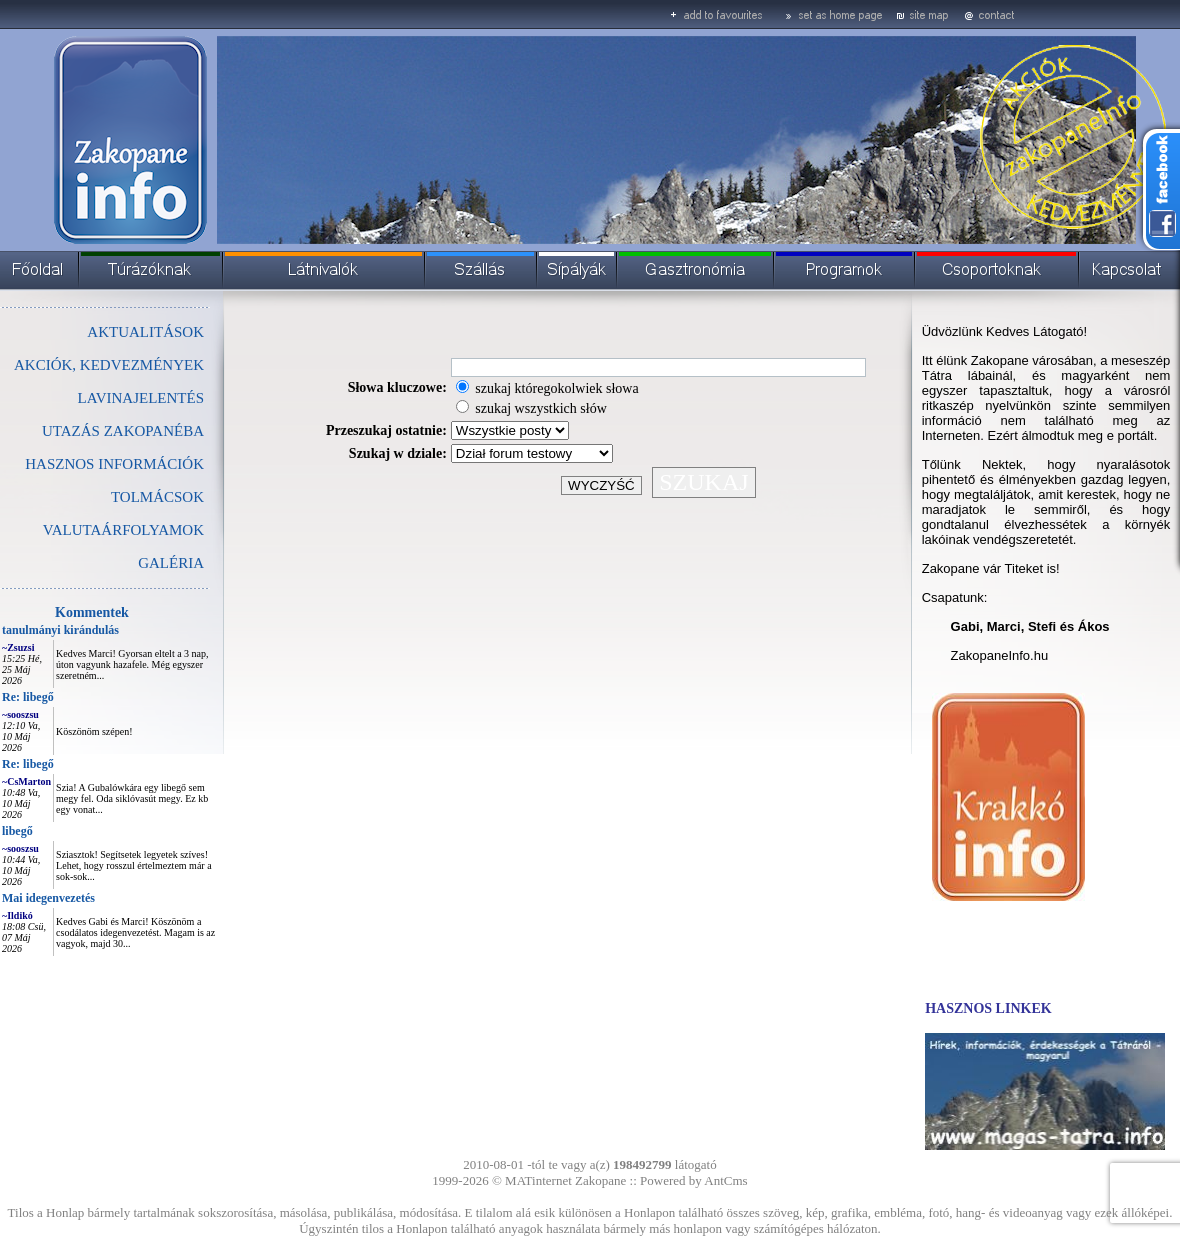 The width and height of the screenshot is (1180, 1237). What do you see at coordinates (48, 898) in the screenshot?
I see `Mai idegenvezetés` at bounding box center [48, 898].